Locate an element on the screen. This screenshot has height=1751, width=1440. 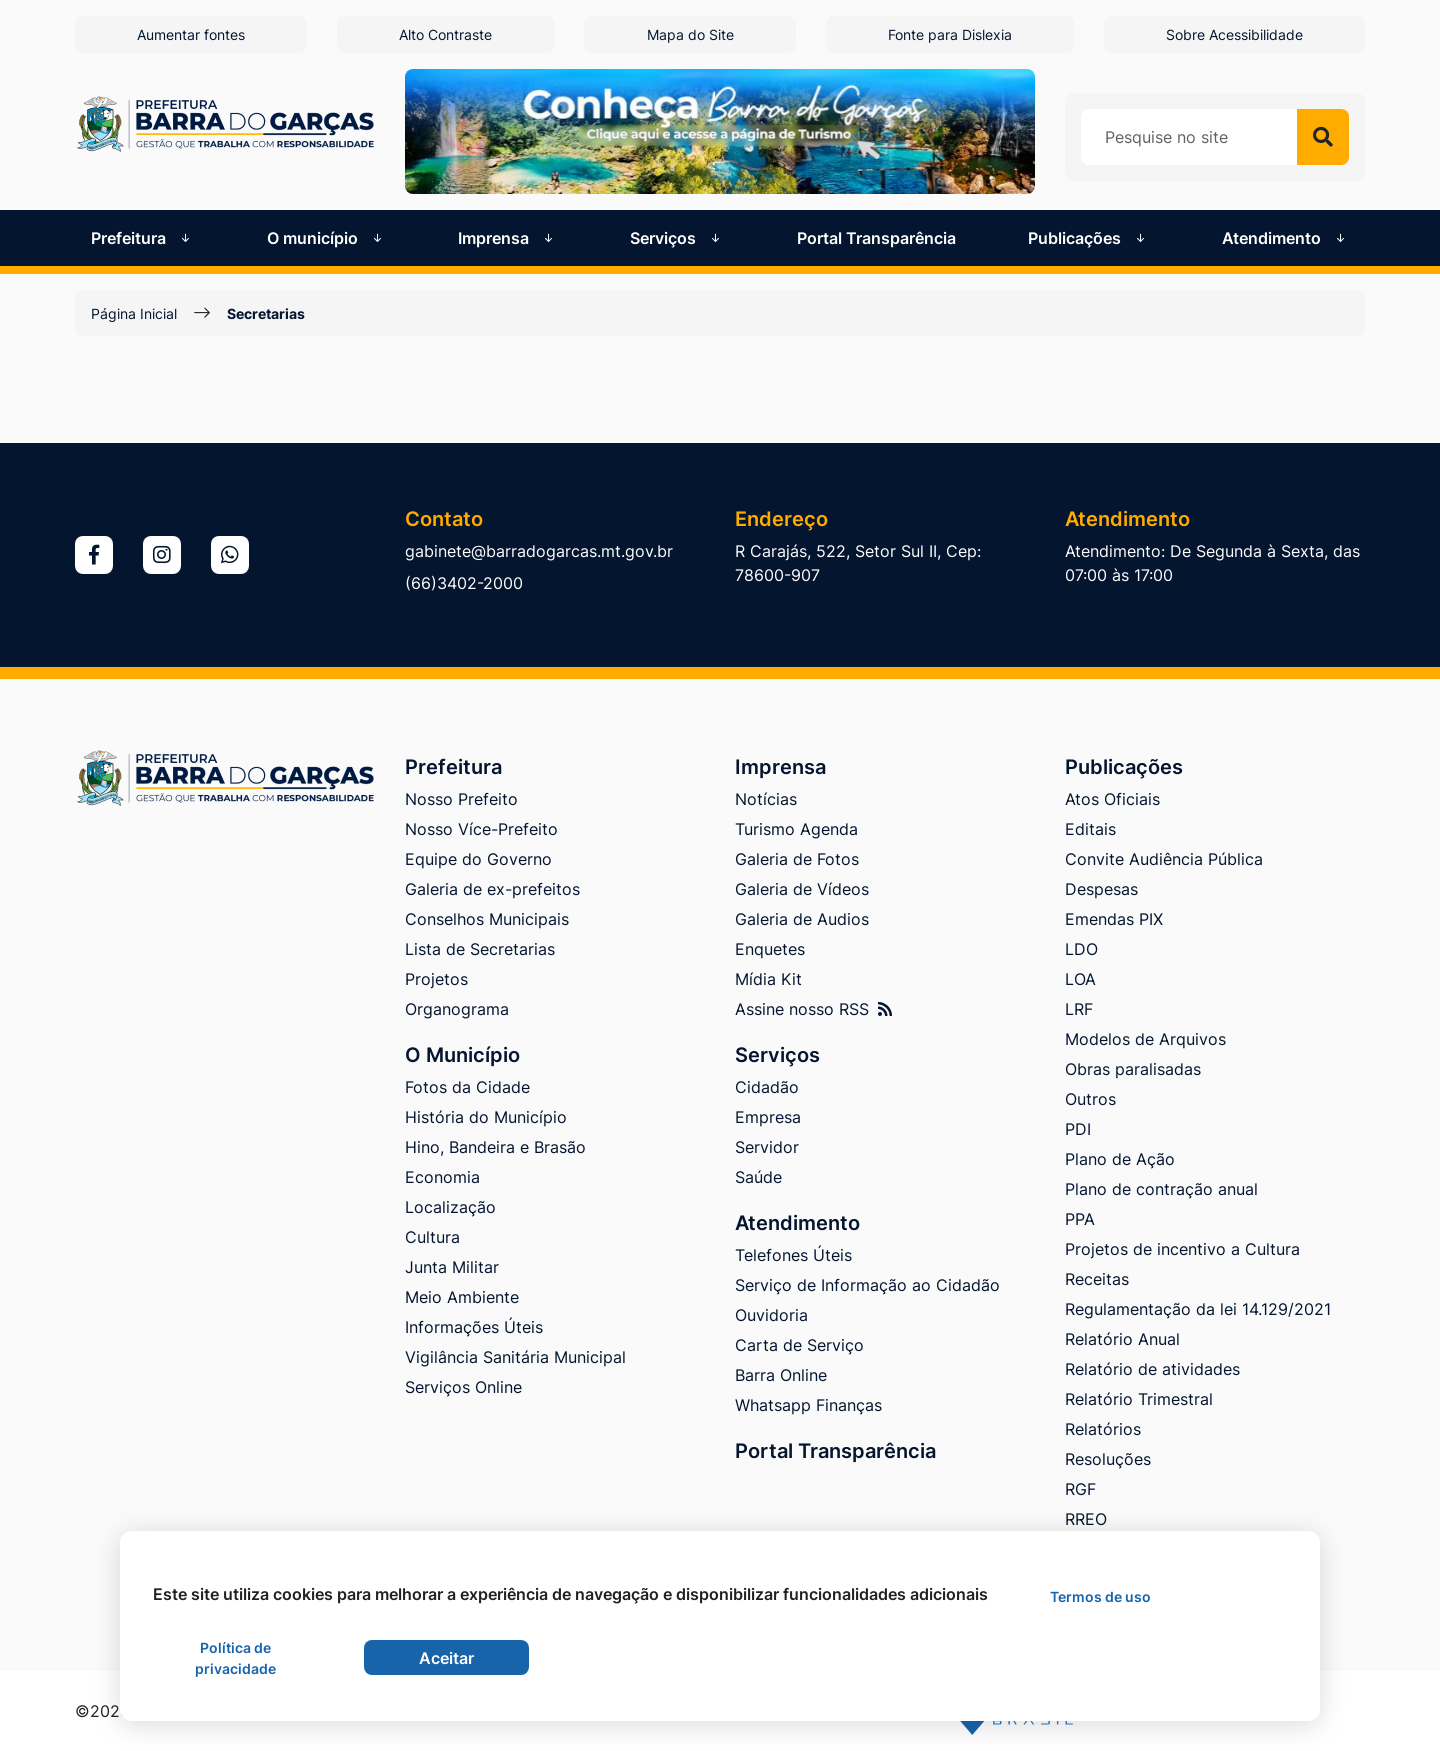
Saúde is located at coordinates (758, 1177).